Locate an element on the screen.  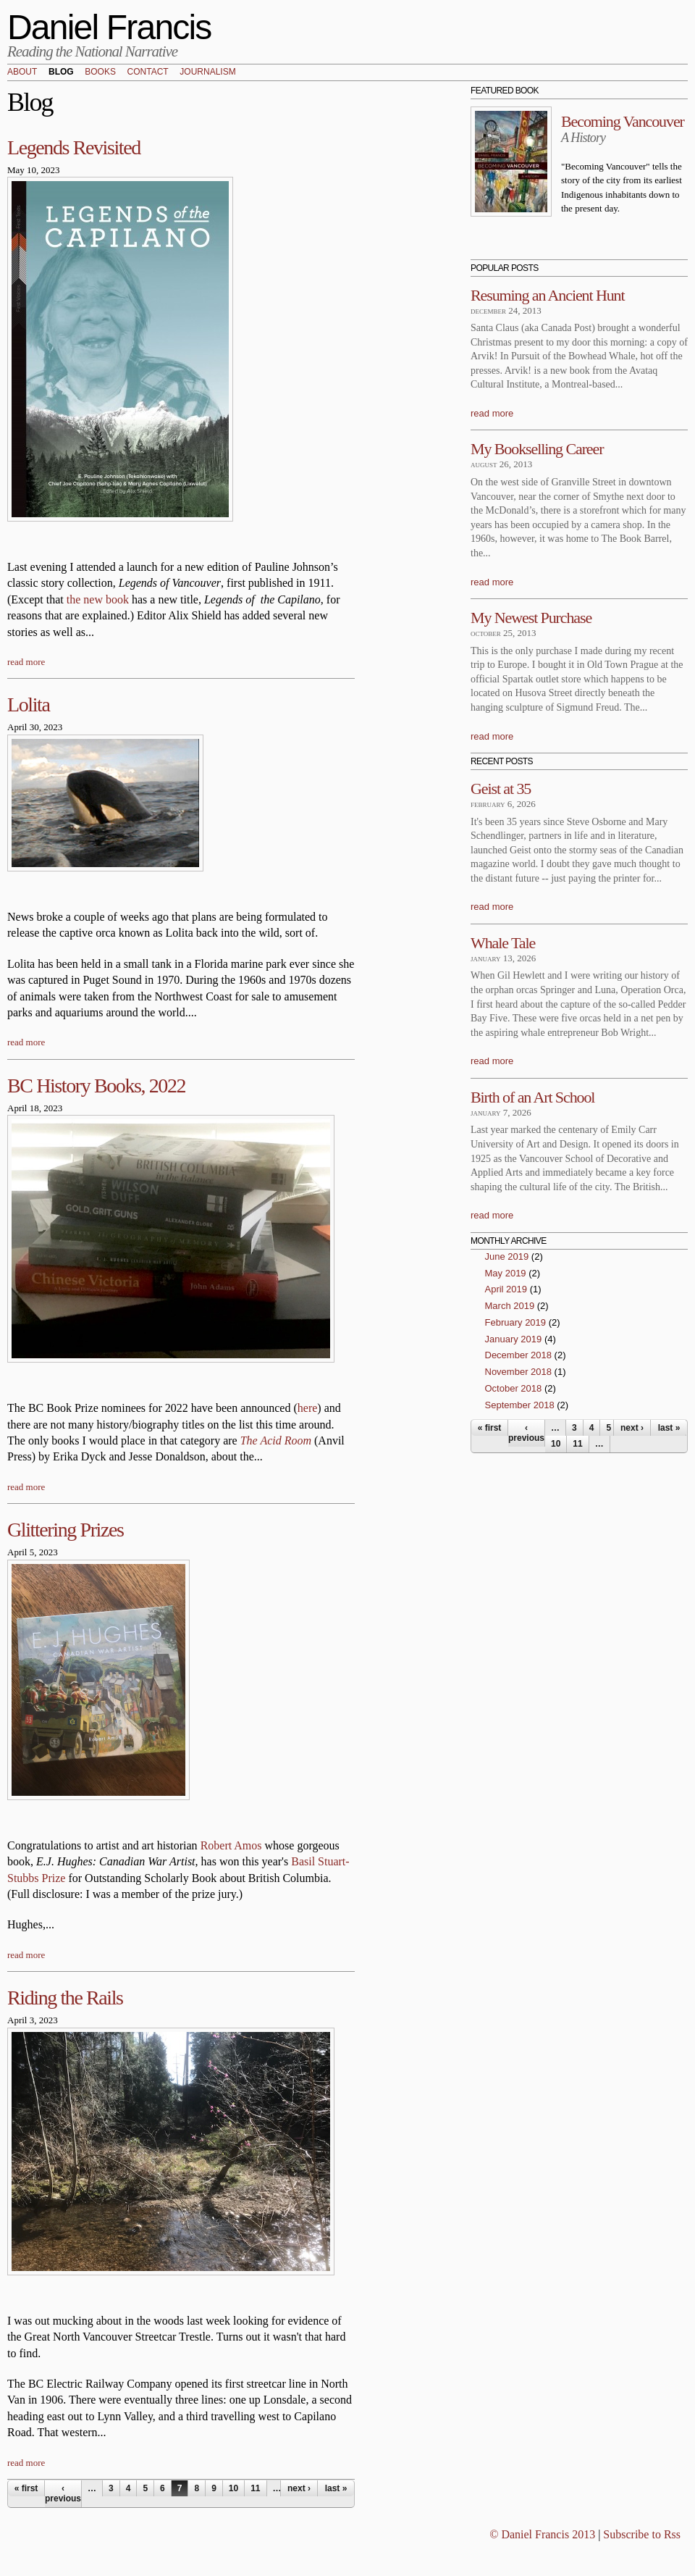
Lolita is located at coordinates (28, 704).